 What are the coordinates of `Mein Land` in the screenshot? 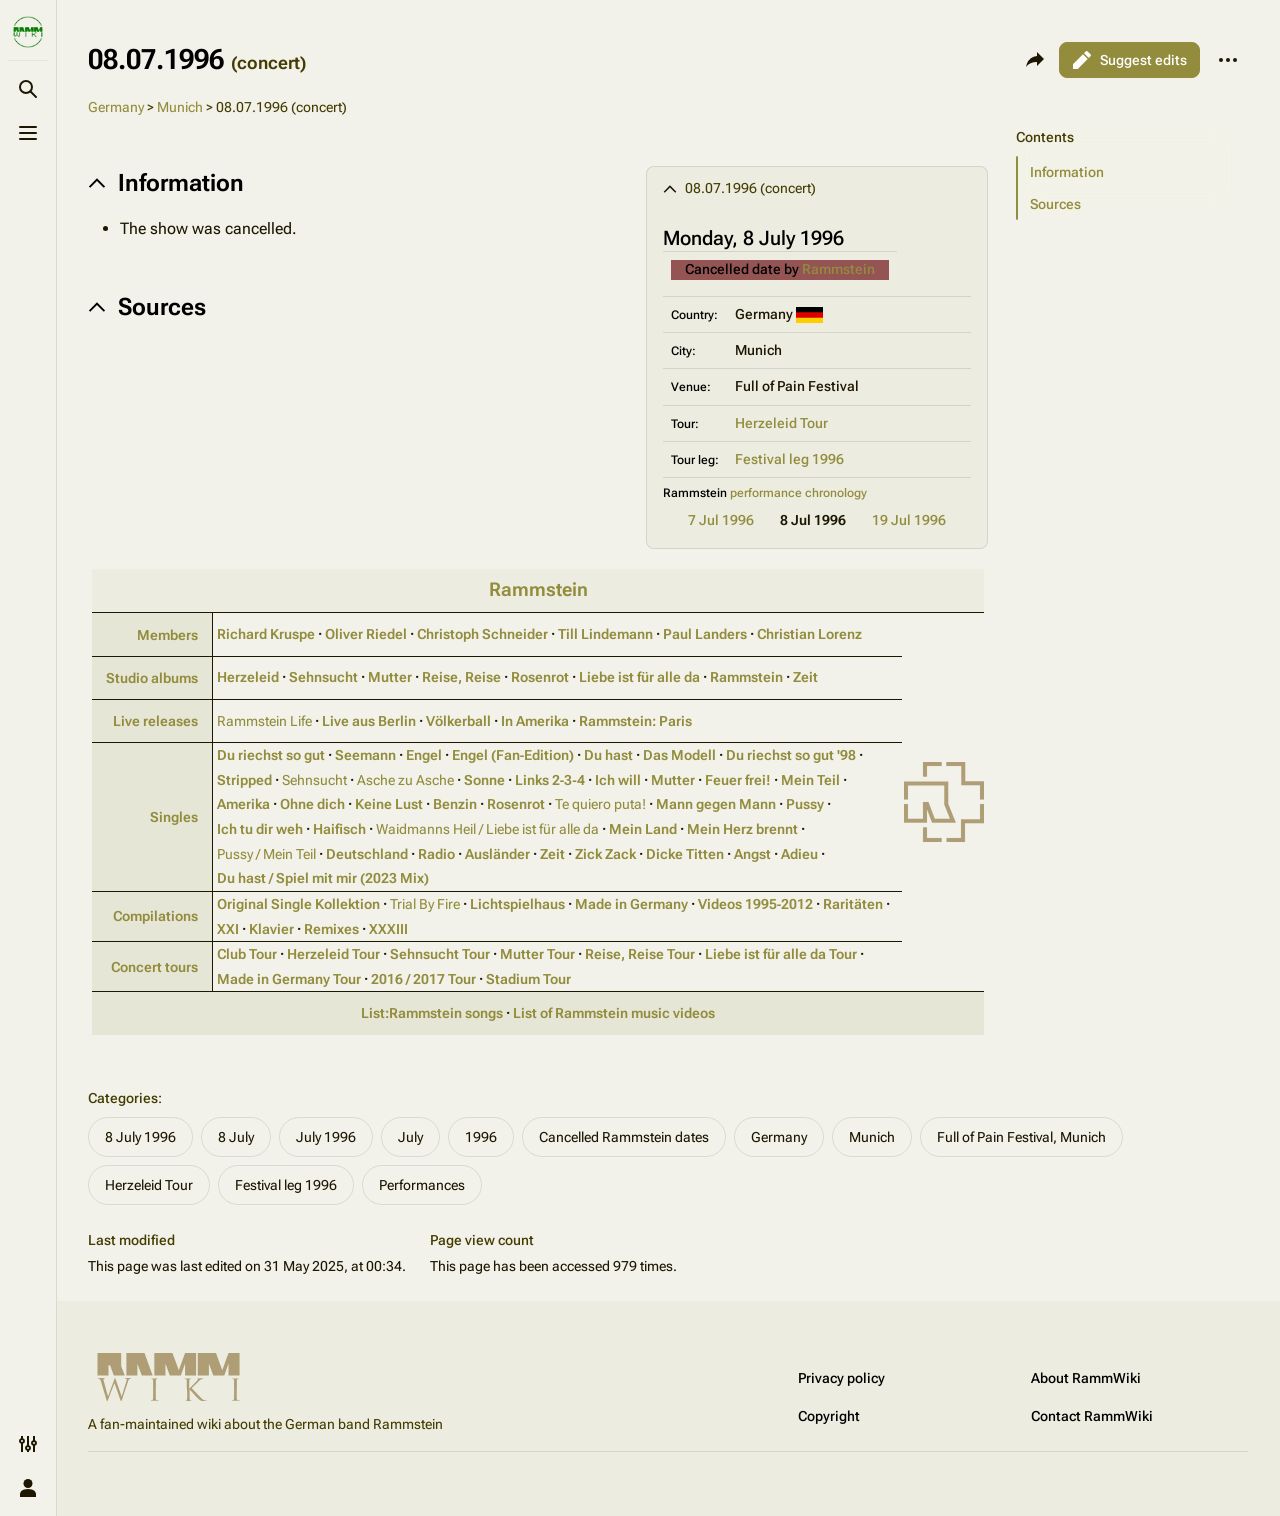 It's located at (643, 829).